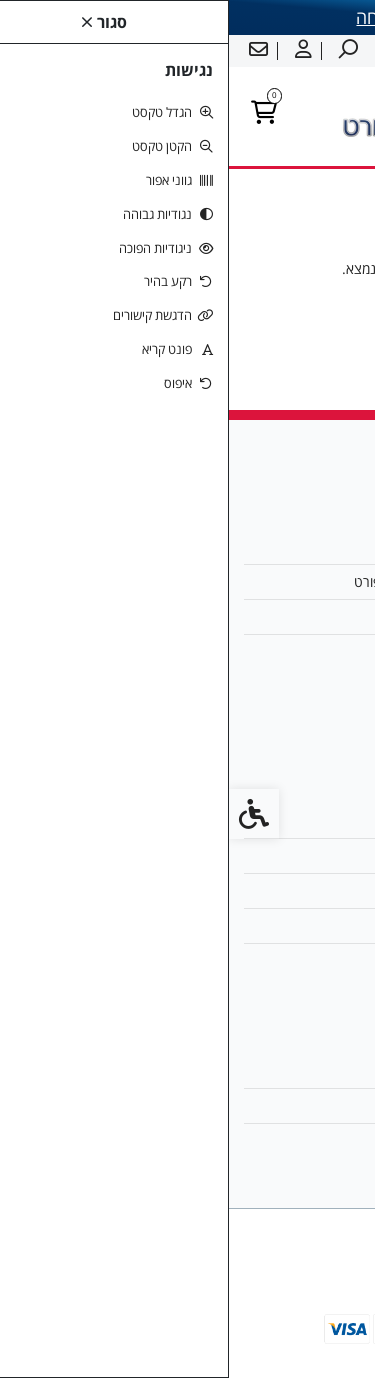 The image size is (375, 1378). Describe the element at coordinates (264, 616) in the screenshot. I see `yamitsport@walla.com [link]` at that location.